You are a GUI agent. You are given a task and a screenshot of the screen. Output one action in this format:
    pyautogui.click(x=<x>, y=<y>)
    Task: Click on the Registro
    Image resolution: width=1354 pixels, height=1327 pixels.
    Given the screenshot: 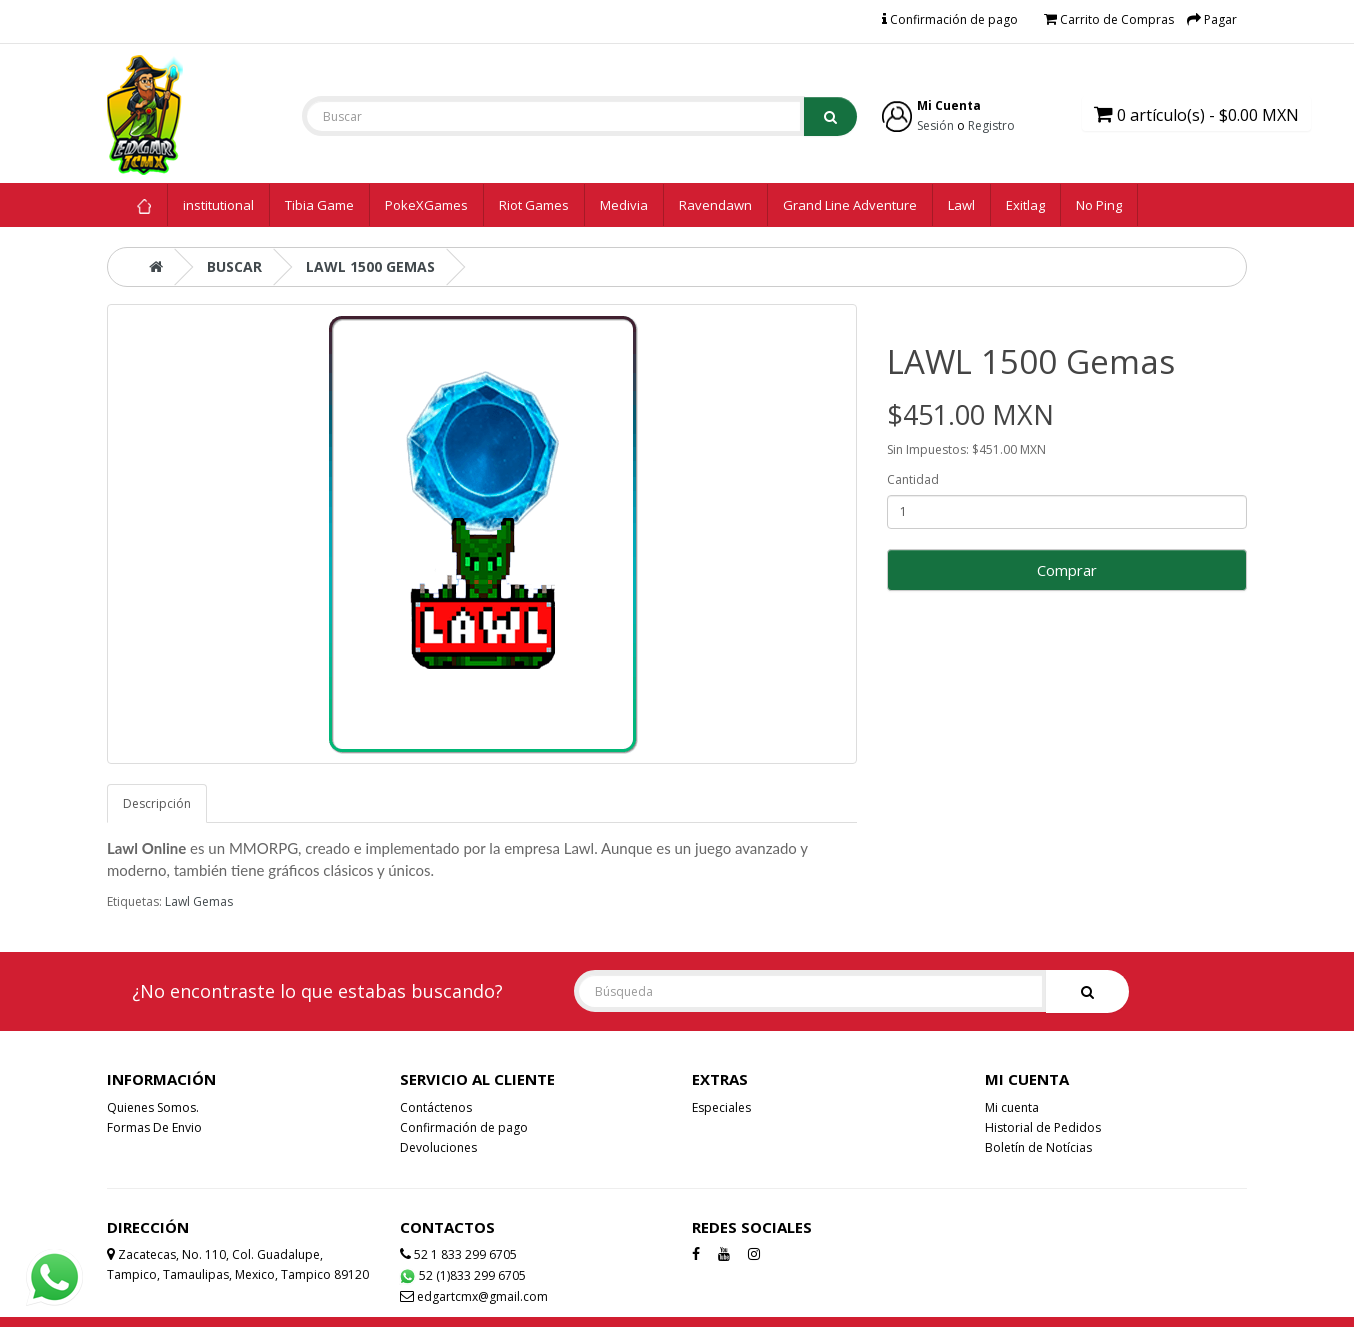 What is the action you would take?
    pyautogui.click(x=991, y=125)
    